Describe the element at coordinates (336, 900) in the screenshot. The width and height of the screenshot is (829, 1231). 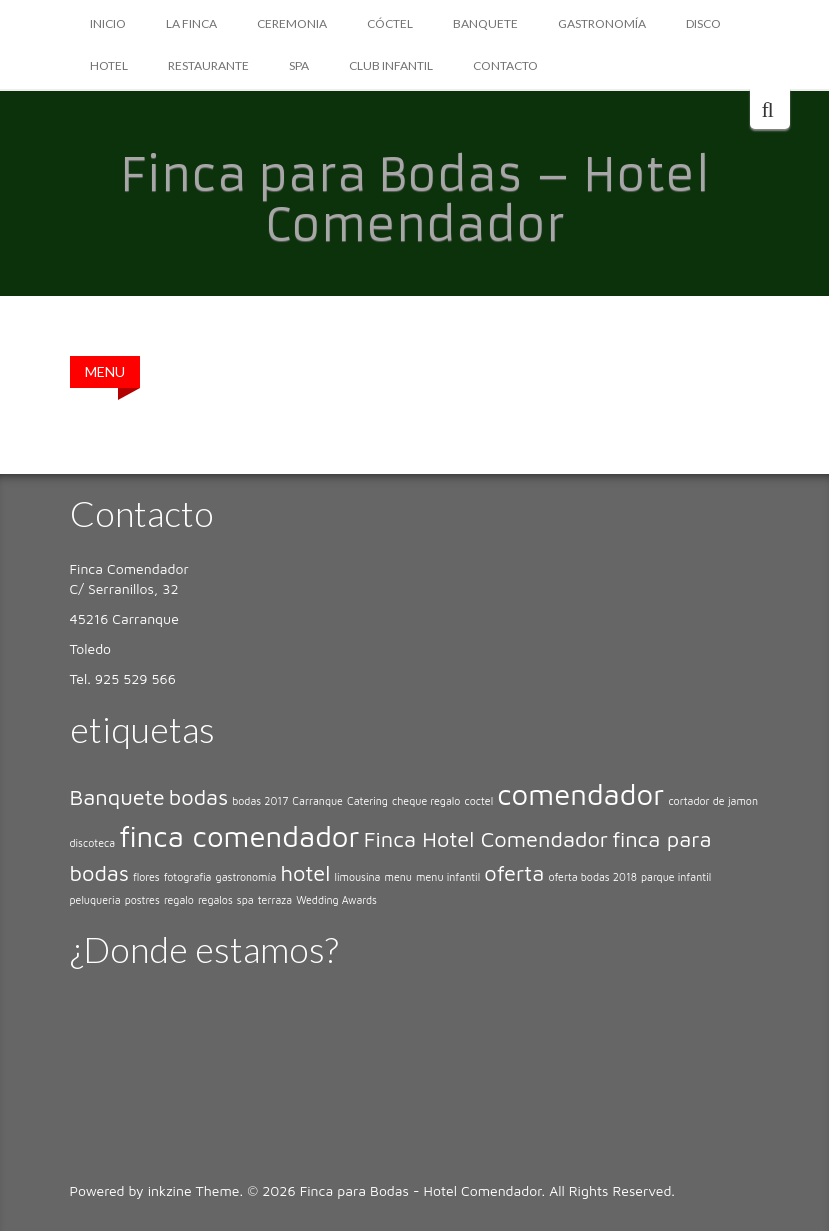
I see `Wedding Awards [Wedding Awards (1 elemento)]` at that location.